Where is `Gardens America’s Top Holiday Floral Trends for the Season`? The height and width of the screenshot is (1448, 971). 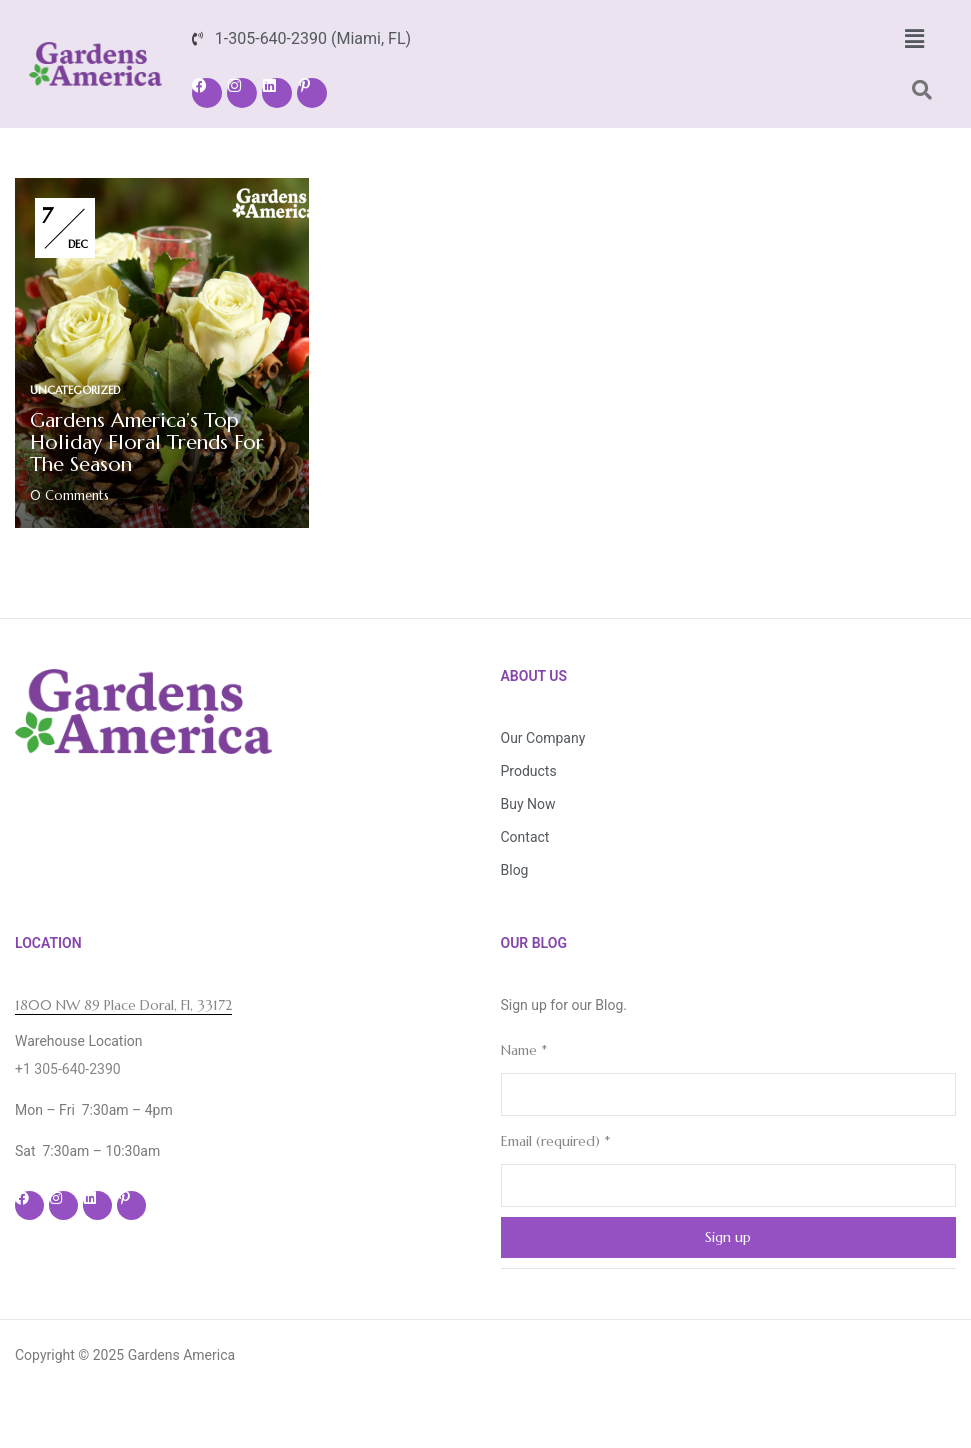 Gardens America’s Top Holiday Floral Trends for the Season is located at coordinates (147, 442).